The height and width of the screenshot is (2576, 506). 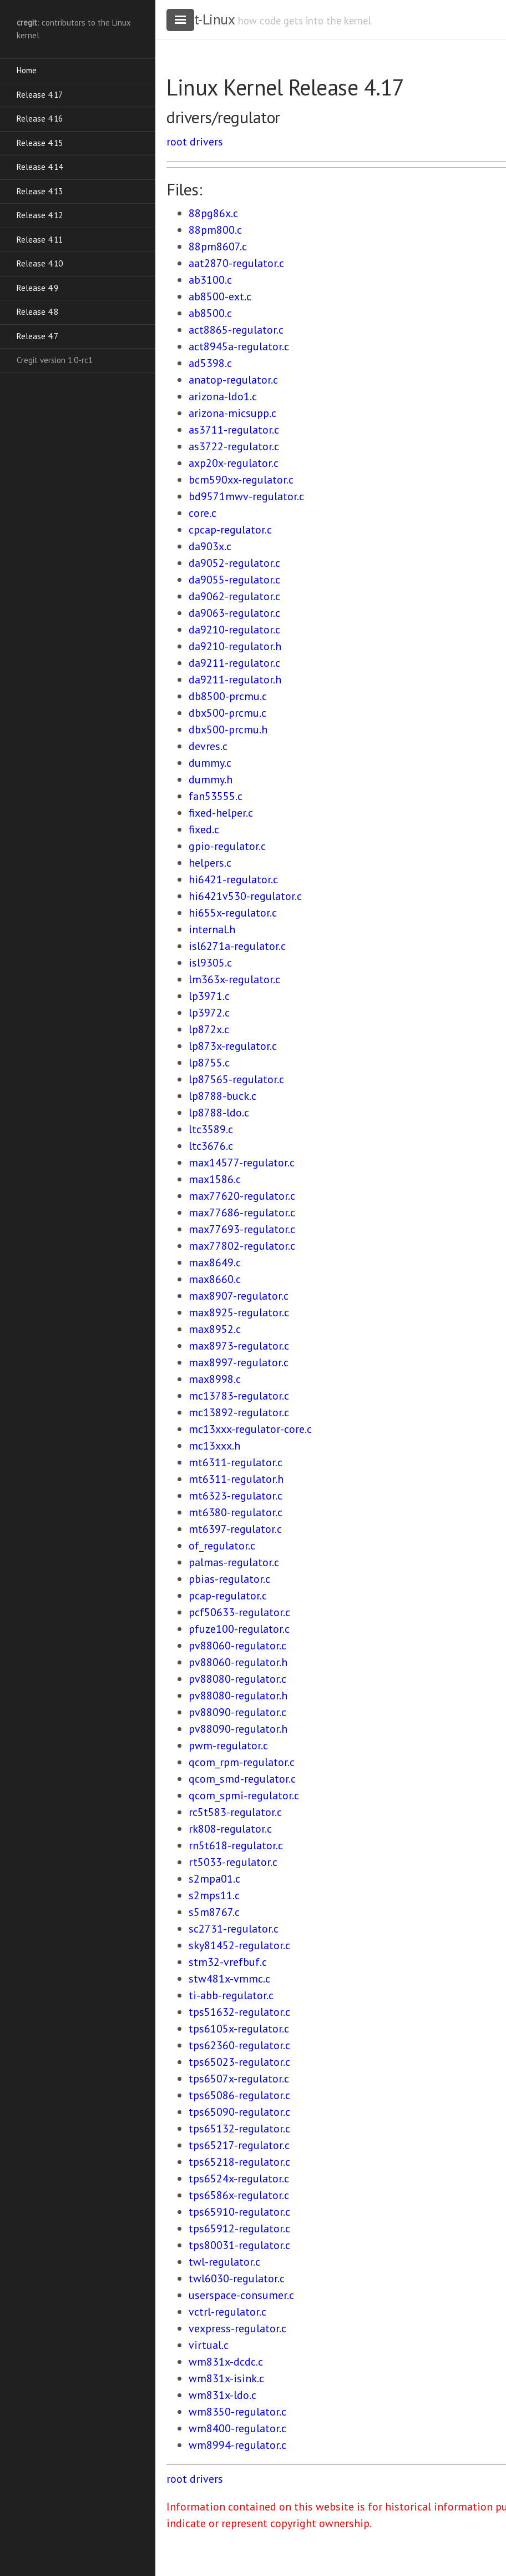 I want to click on qcom_rpm-regulator.c, so click(x=242, y=1762).